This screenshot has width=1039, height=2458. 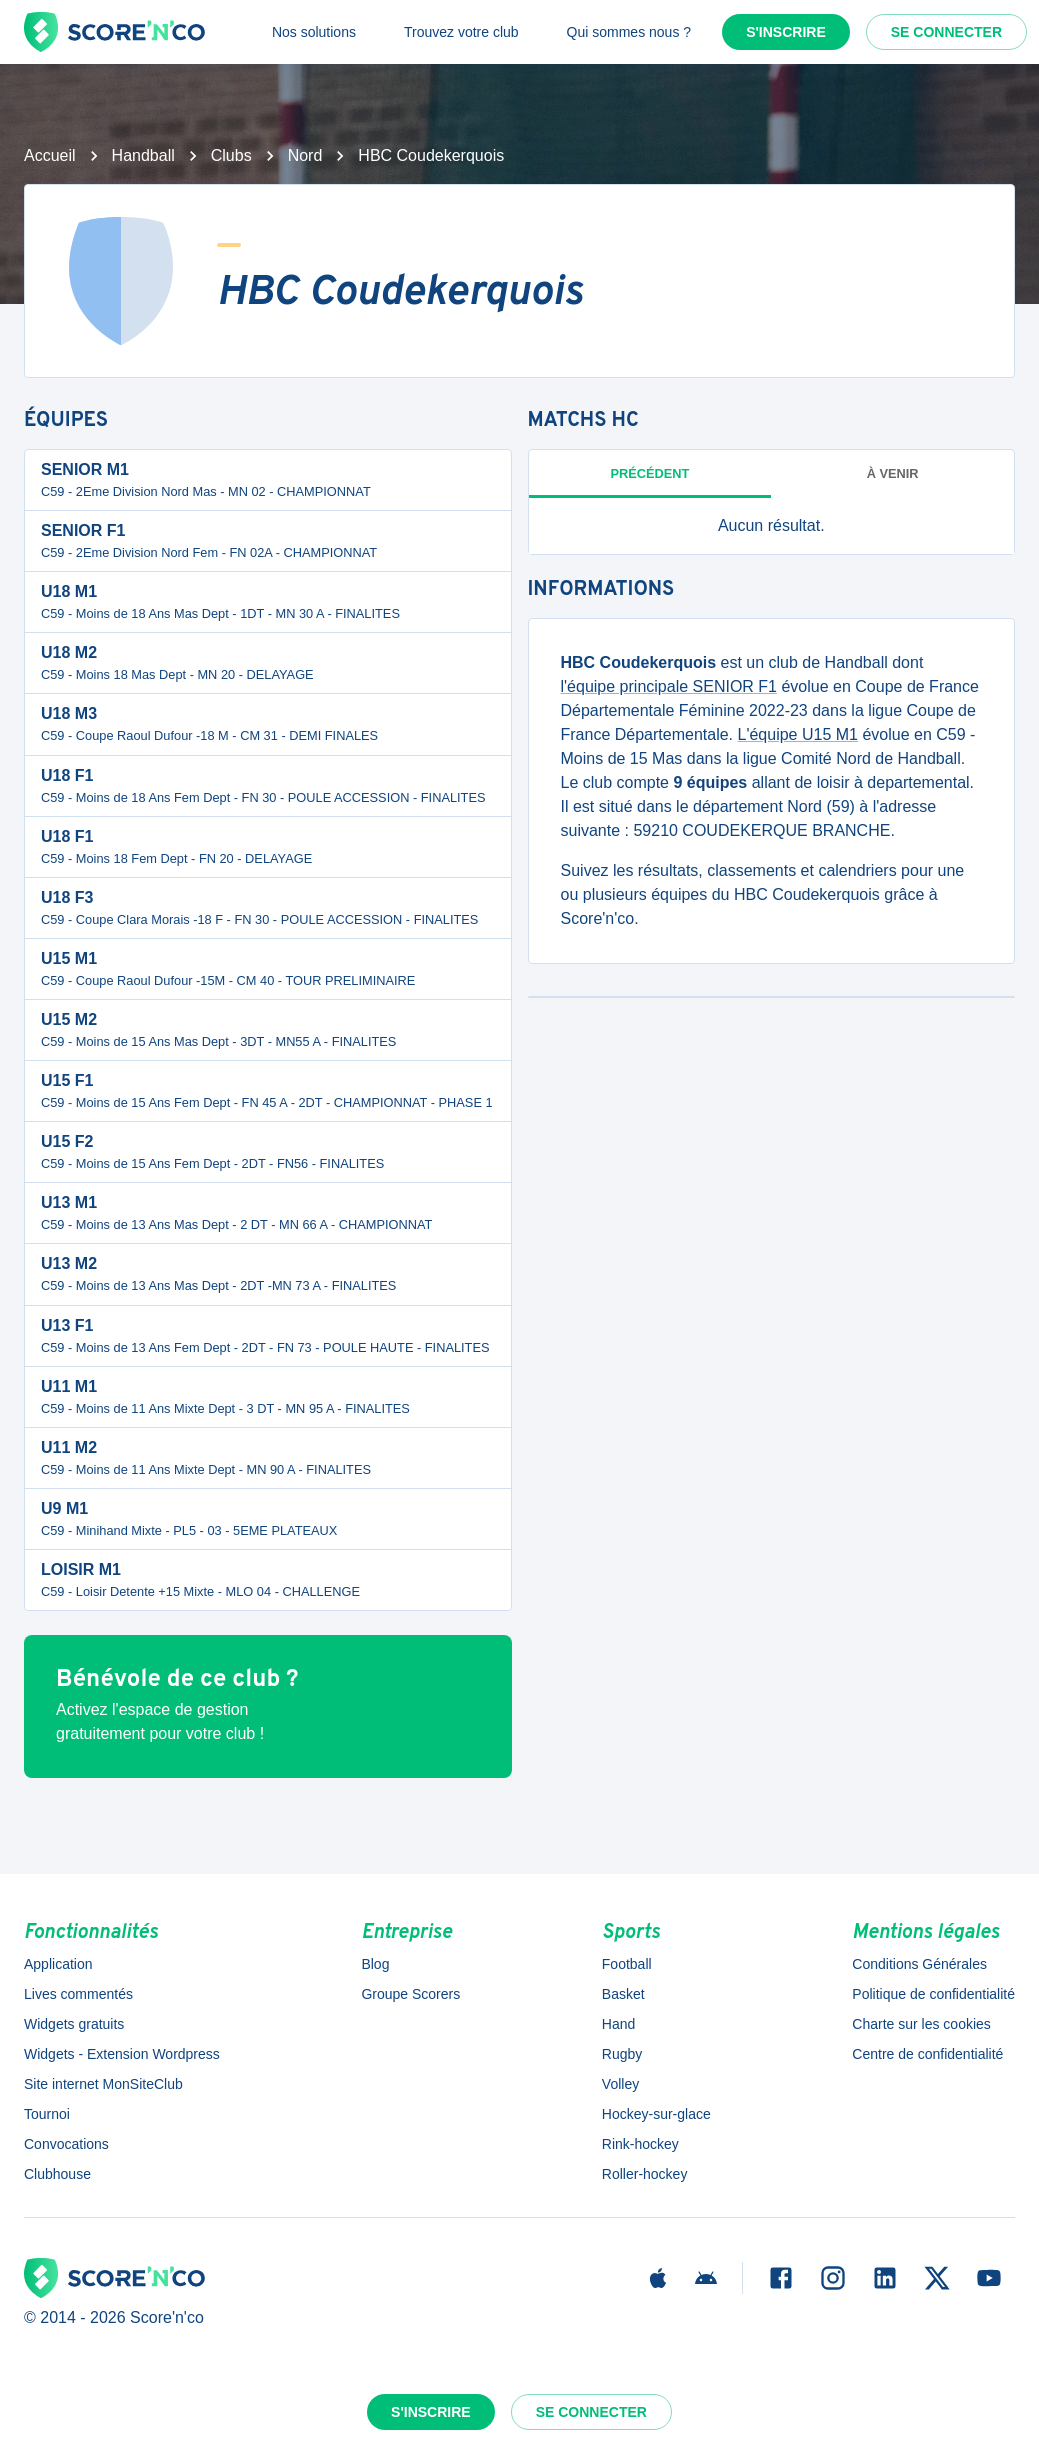 What do you see at coordinates (74, 2024) in the screenshot?
I see `Widgets gratuits` at bounding box center [74, 2024].